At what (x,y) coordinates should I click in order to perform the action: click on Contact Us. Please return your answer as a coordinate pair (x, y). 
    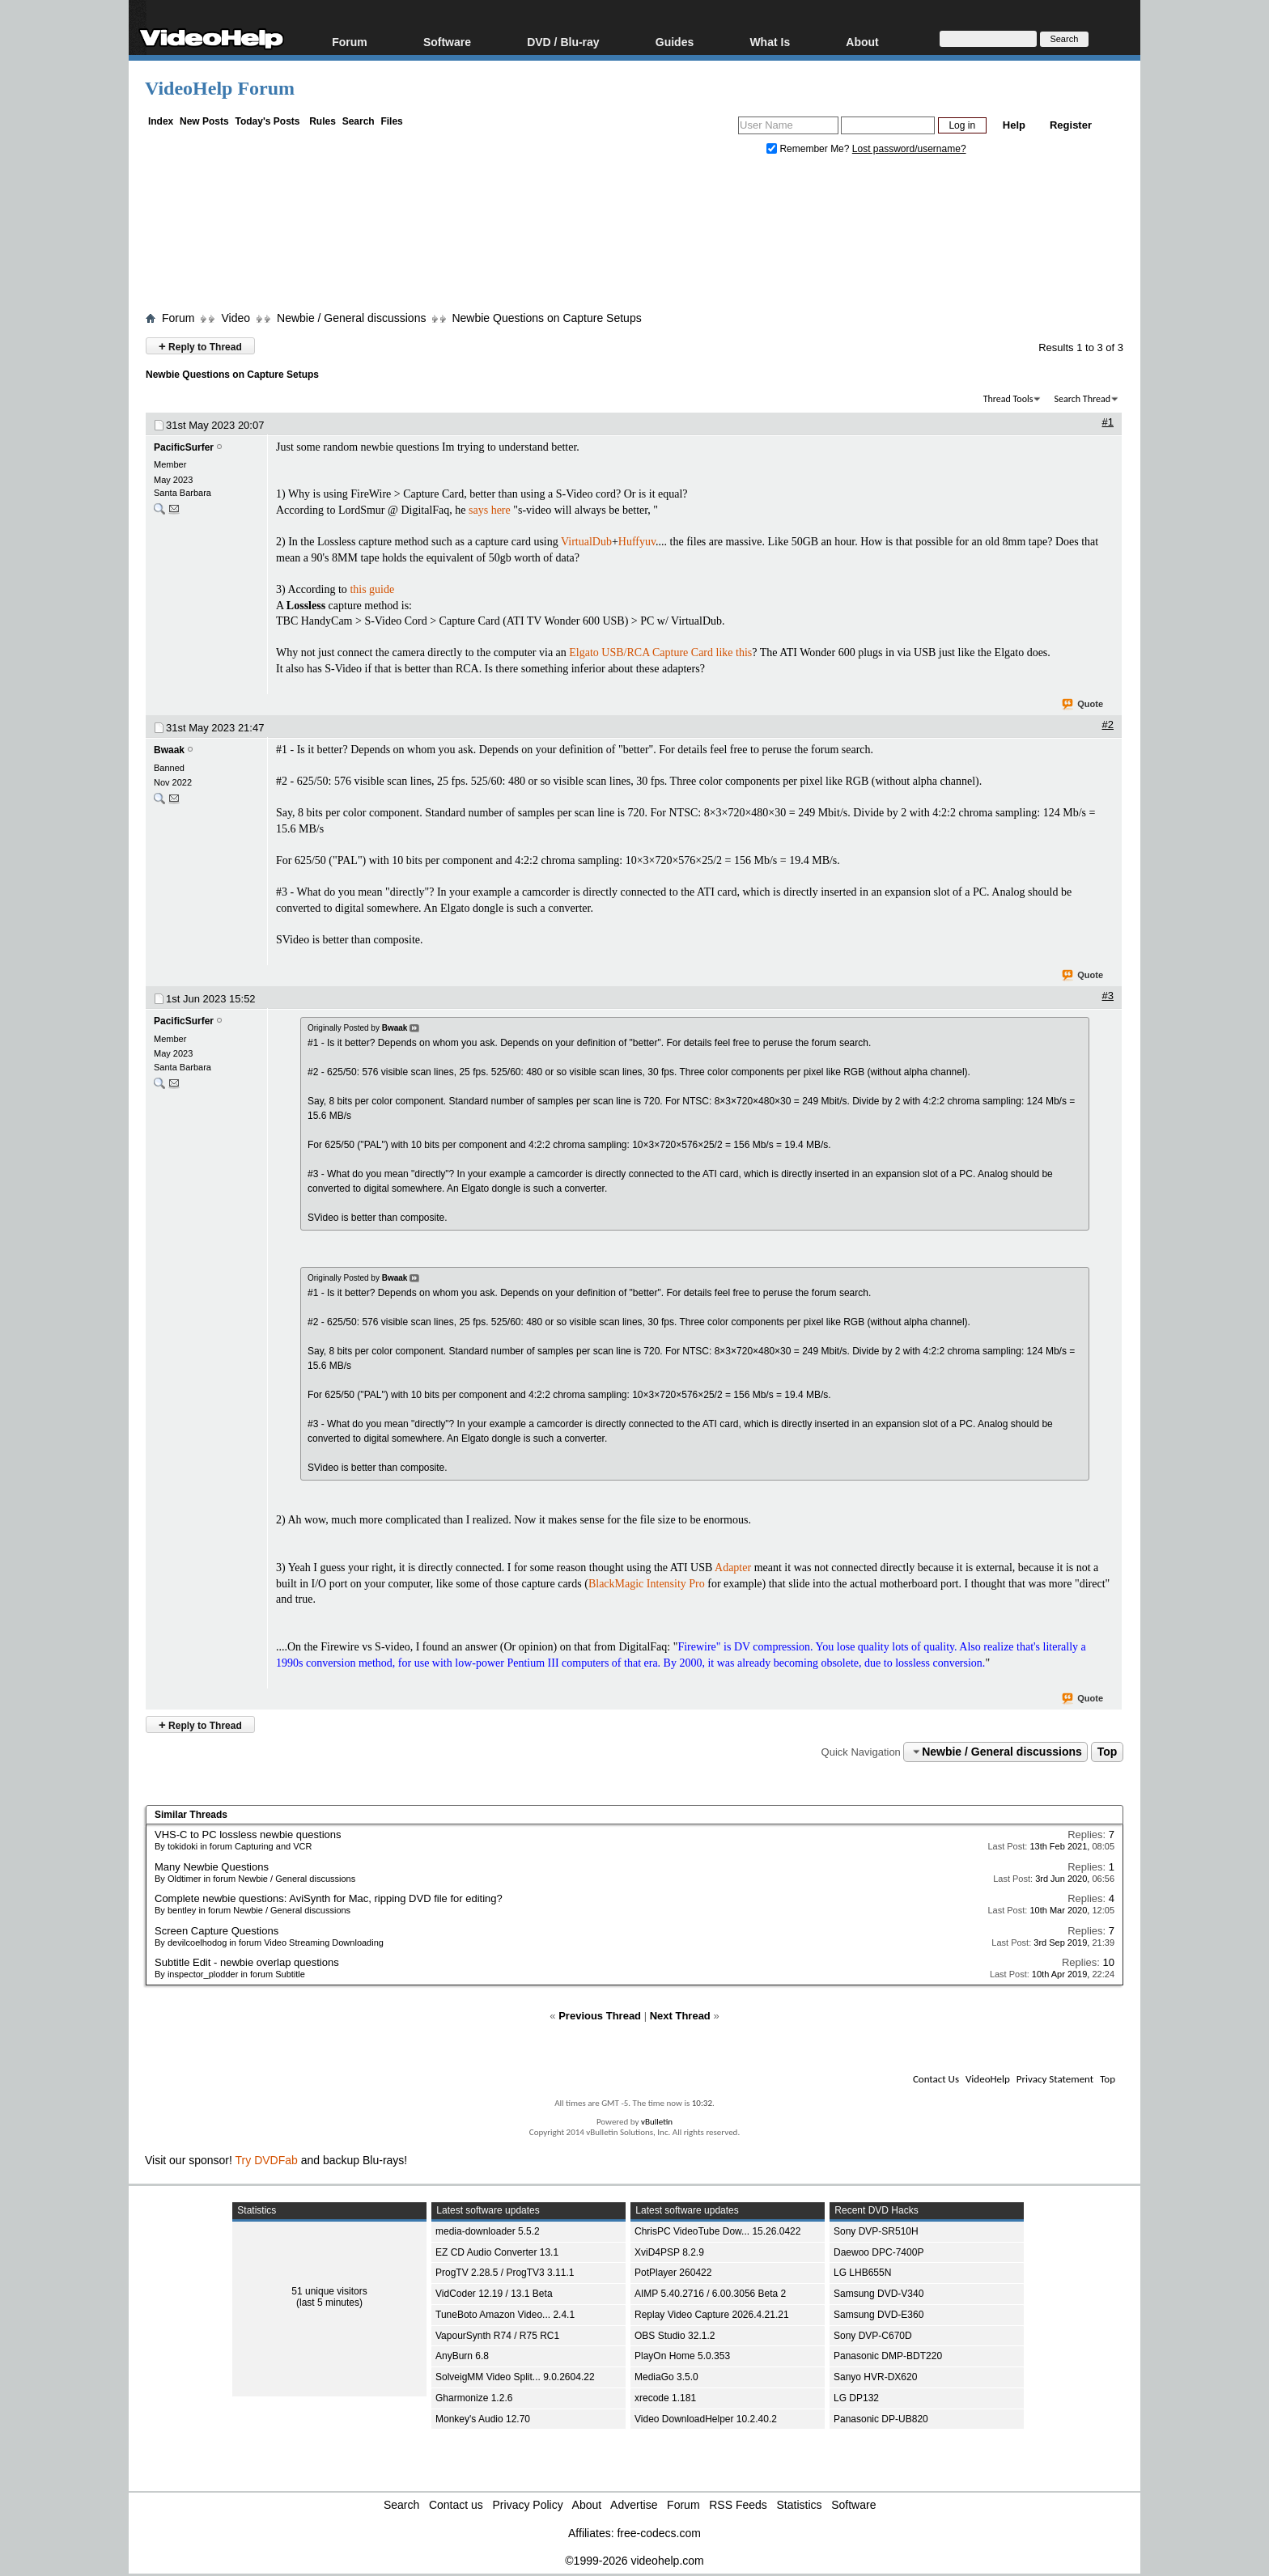
    Looking at the image, I should click on (936, 2079).